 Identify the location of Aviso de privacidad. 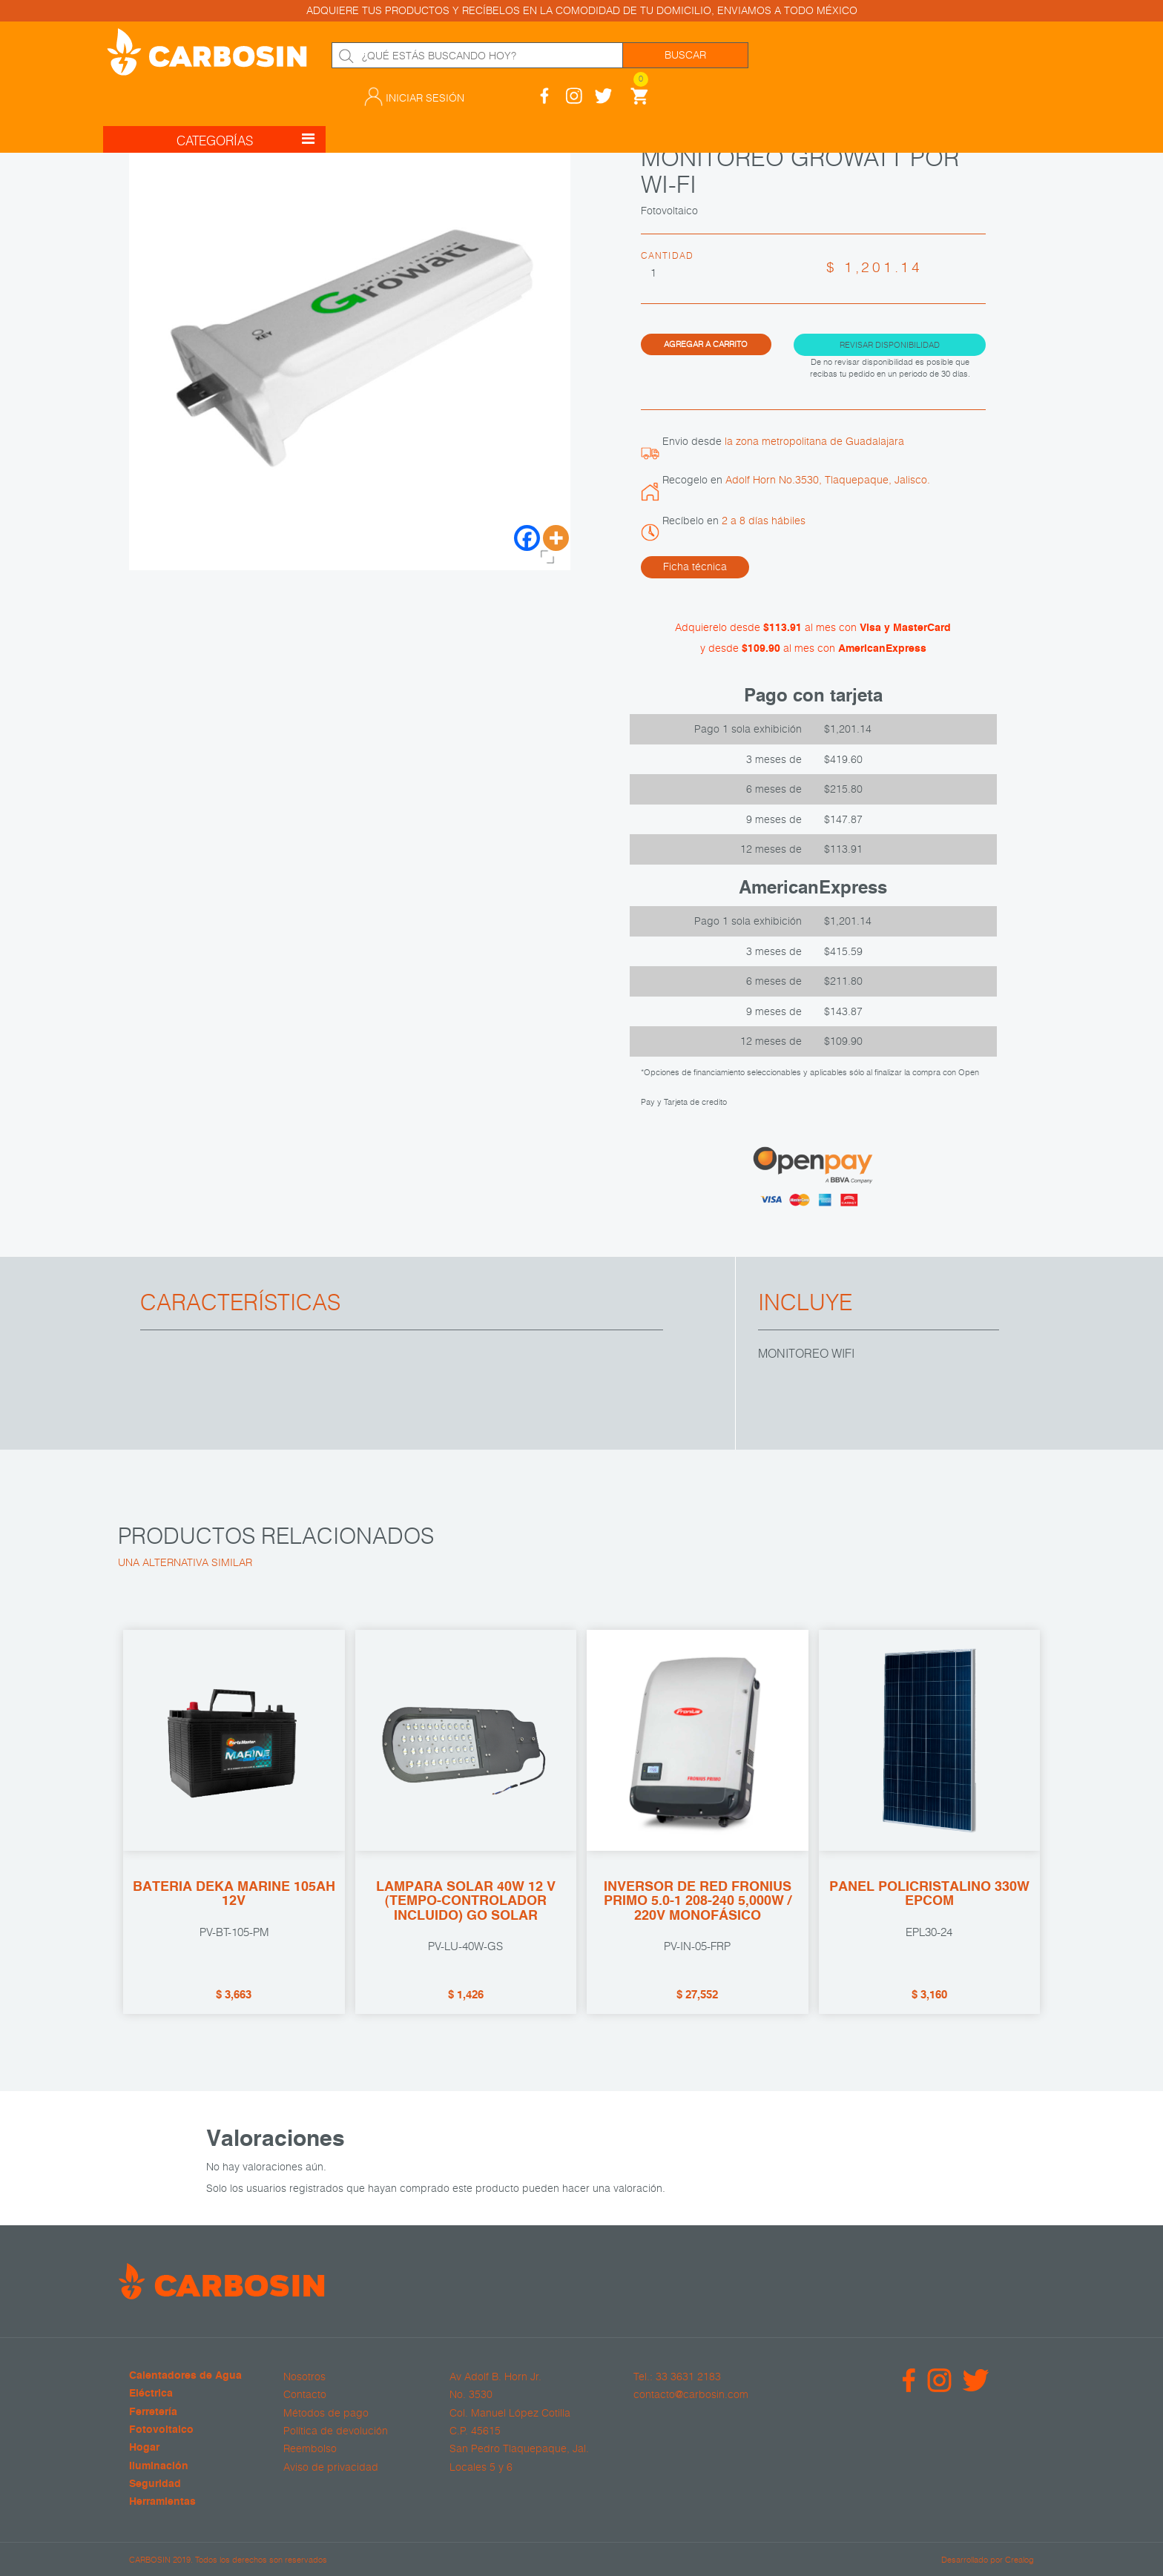
(330, 2467).